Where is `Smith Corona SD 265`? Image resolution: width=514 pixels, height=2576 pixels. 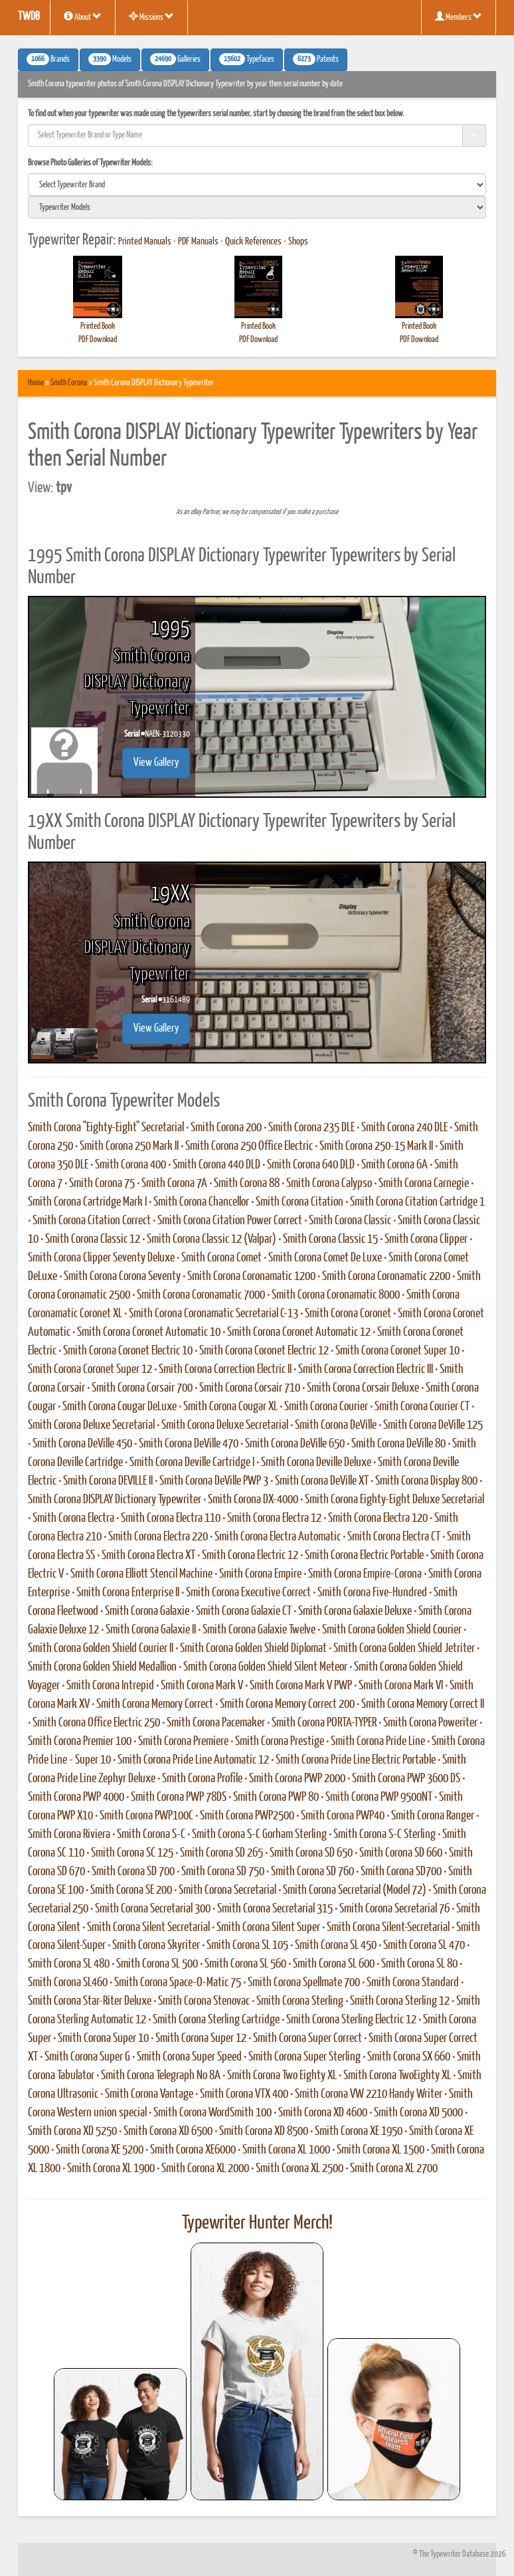
Smith Corona SD 265 is located at coordinates (221, 1853).